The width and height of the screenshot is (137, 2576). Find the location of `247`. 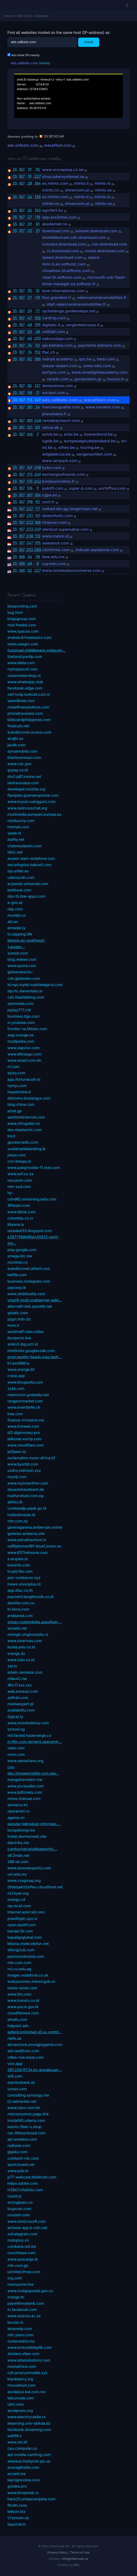

247 is located at coordinates (29, 542).